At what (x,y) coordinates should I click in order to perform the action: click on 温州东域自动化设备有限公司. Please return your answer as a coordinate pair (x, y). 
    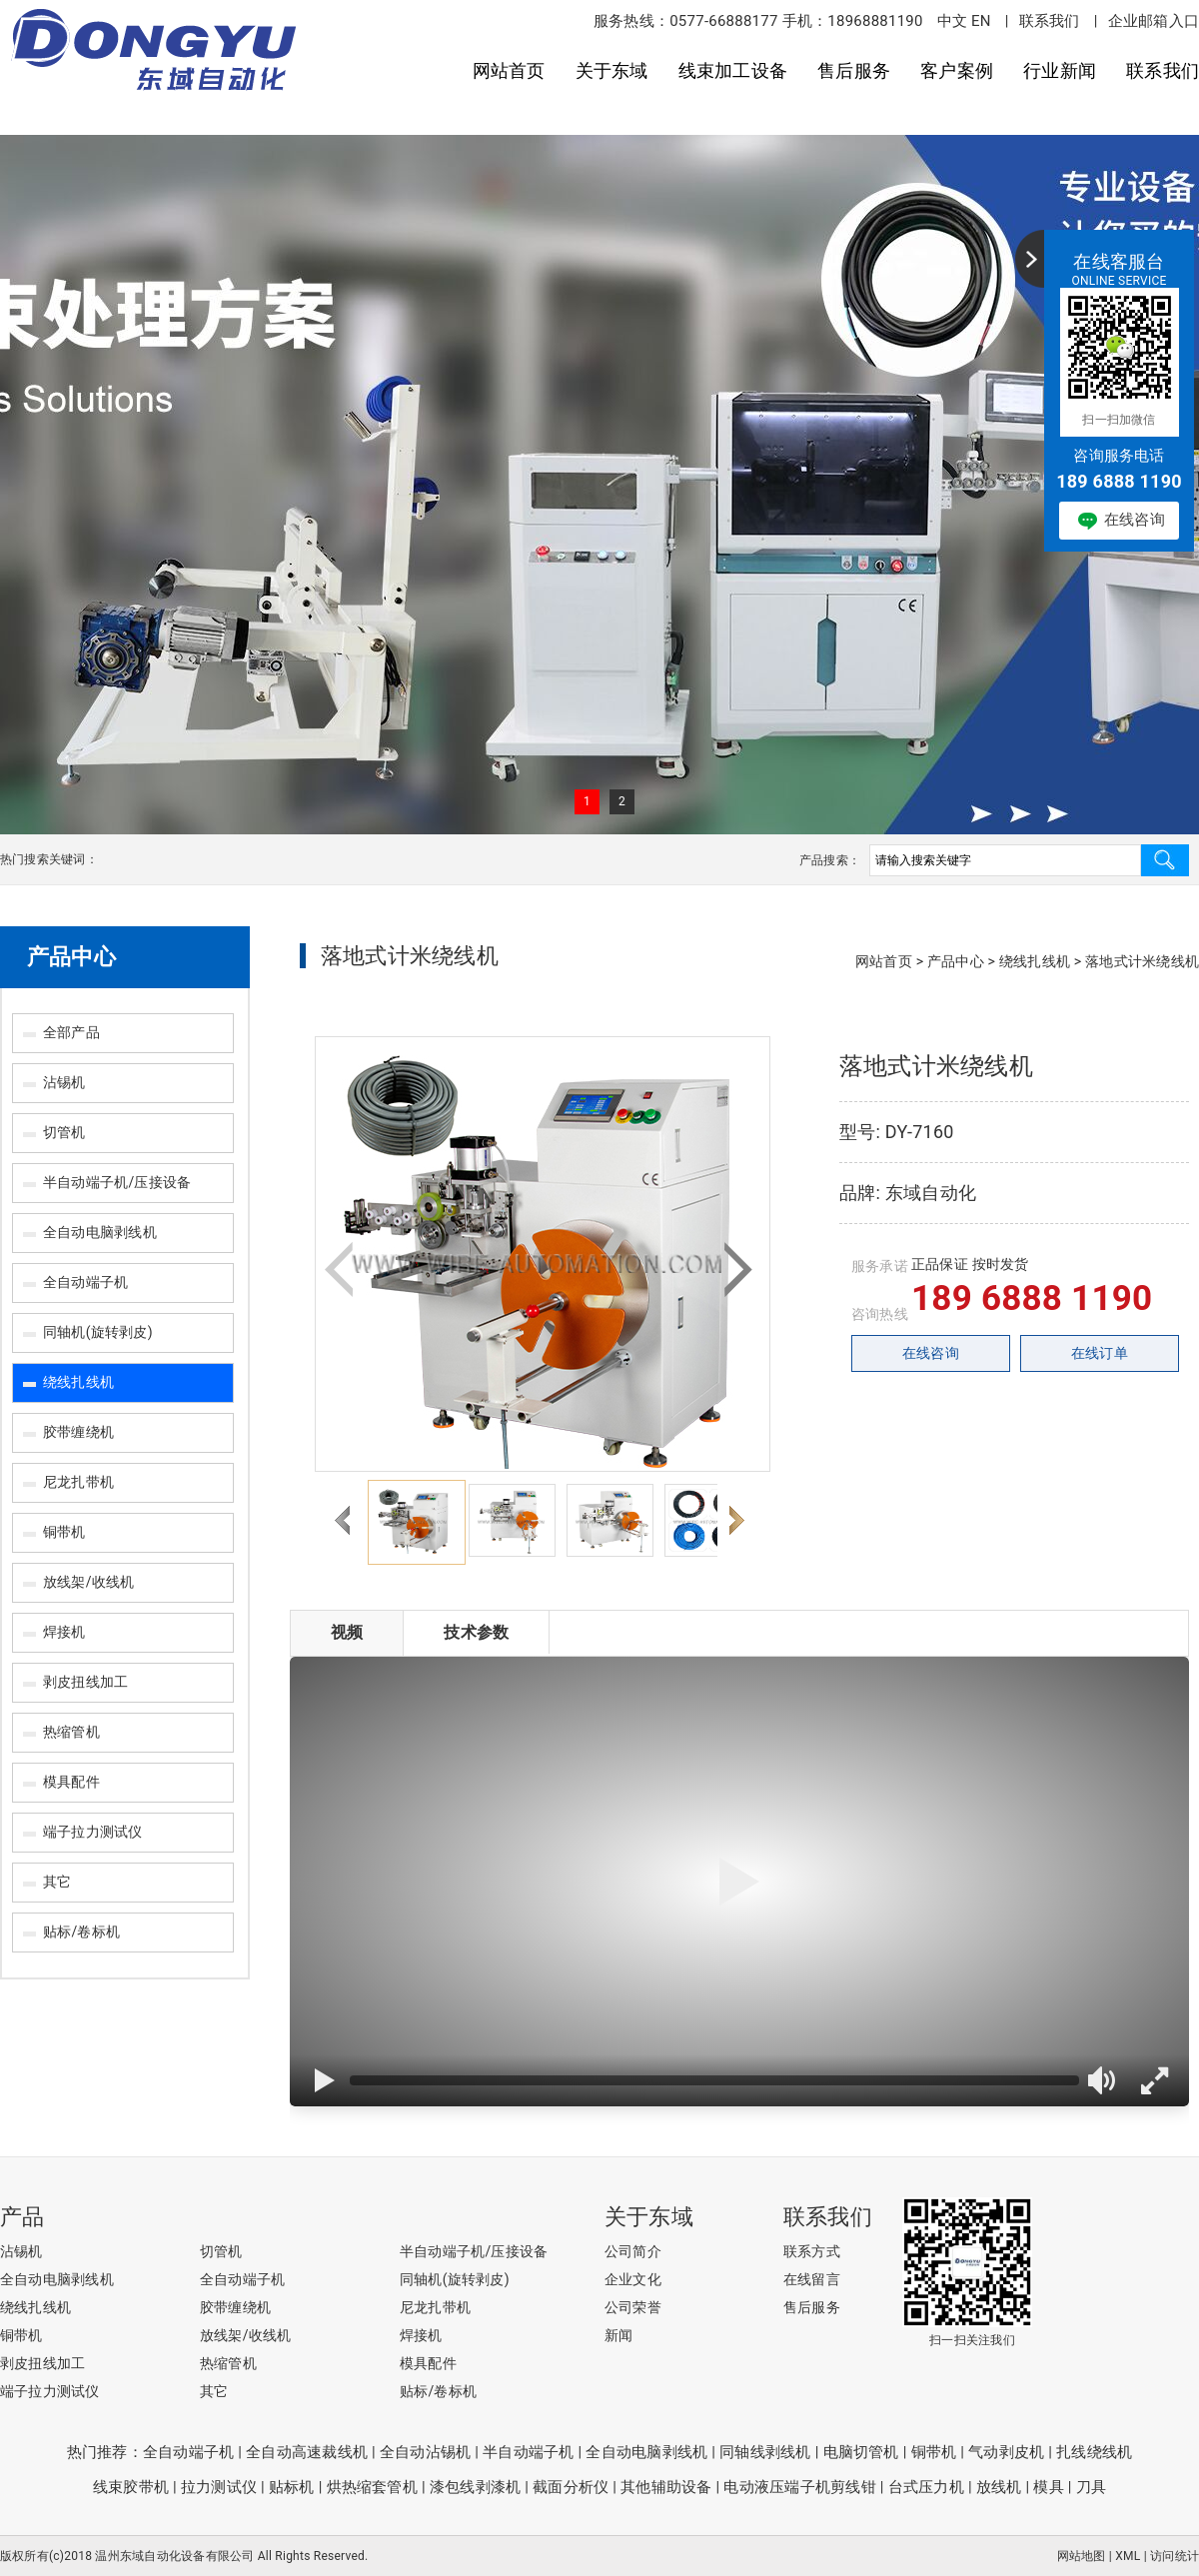
    Looking at the image, I should click on (174, 2556).